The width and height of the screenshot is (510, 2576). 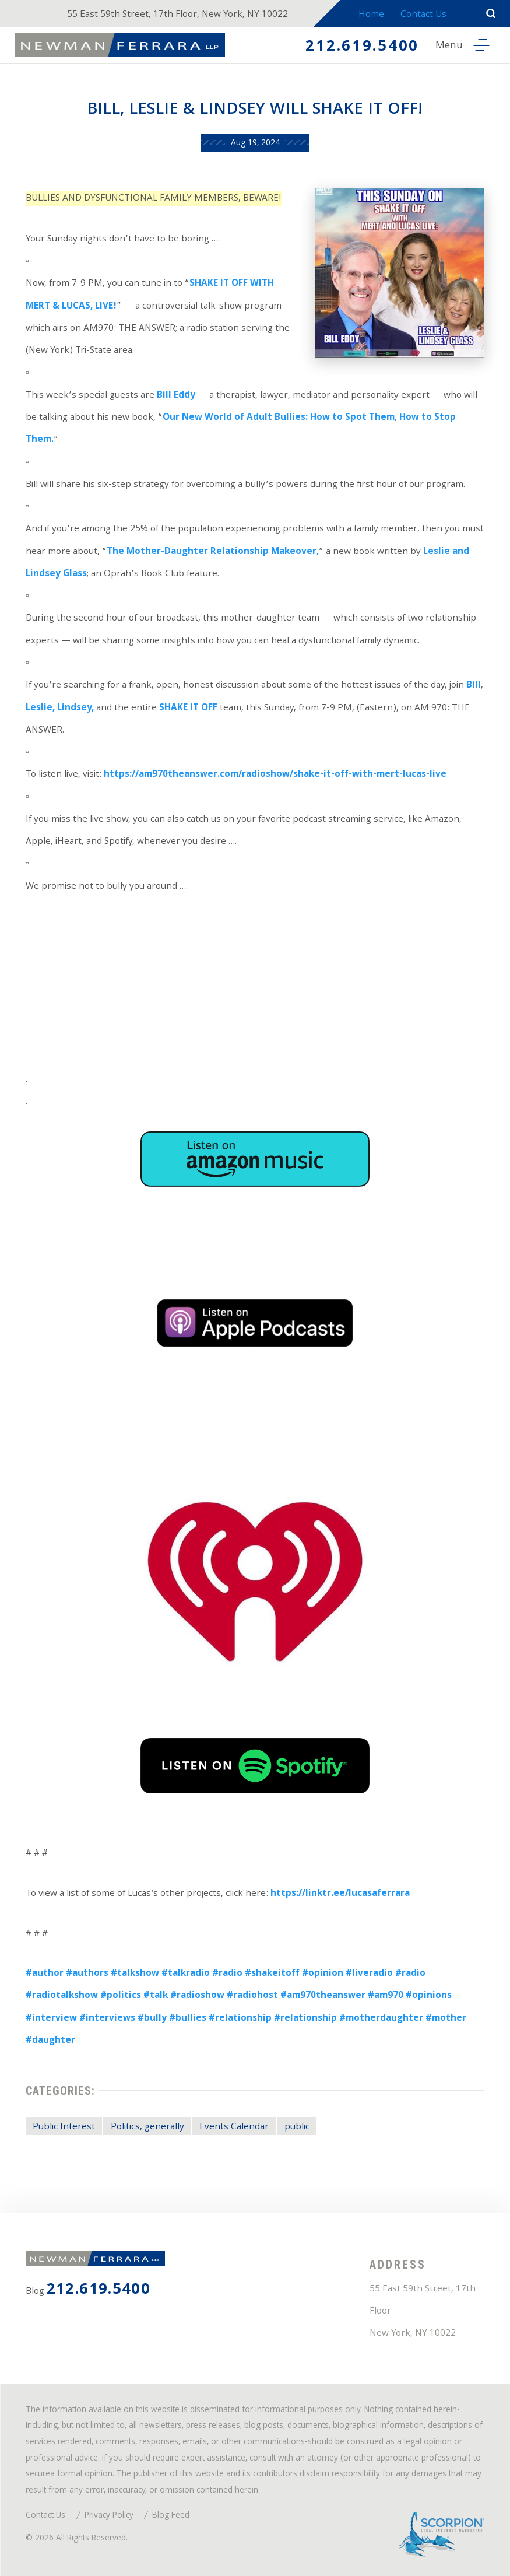 What do you see at coordinates (213, 552) in the screenshot?
I see `The Mother-Daughter Relationship Makeover,` at bounding box center [213, 552].